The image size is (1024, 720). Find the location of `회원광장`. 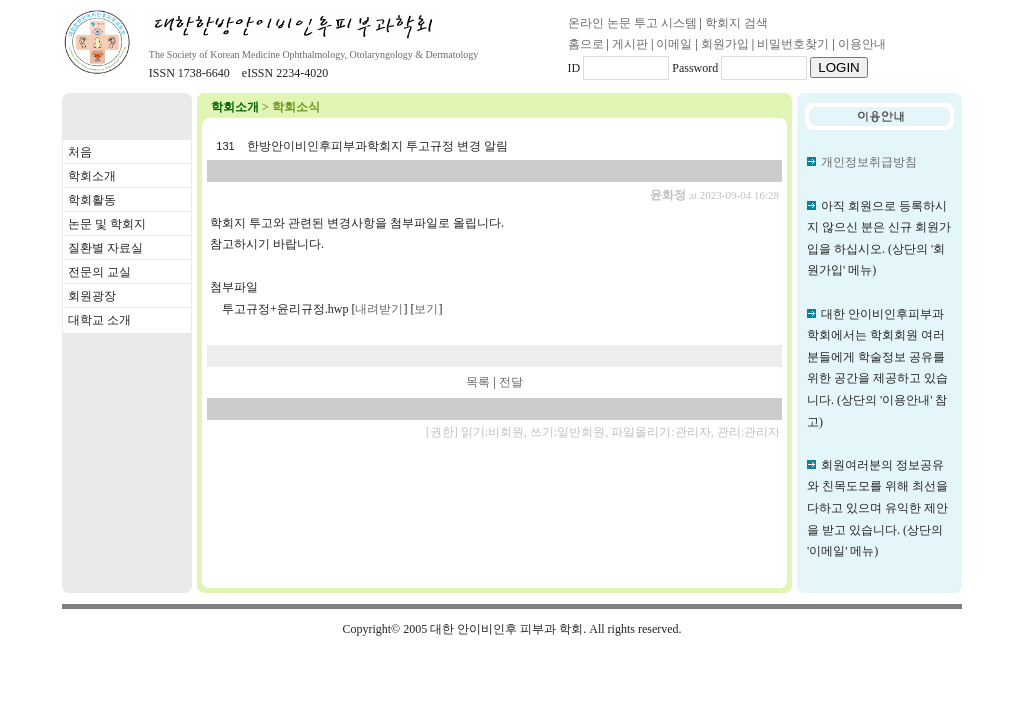

회원광장 is located at coordinates (92, 296).